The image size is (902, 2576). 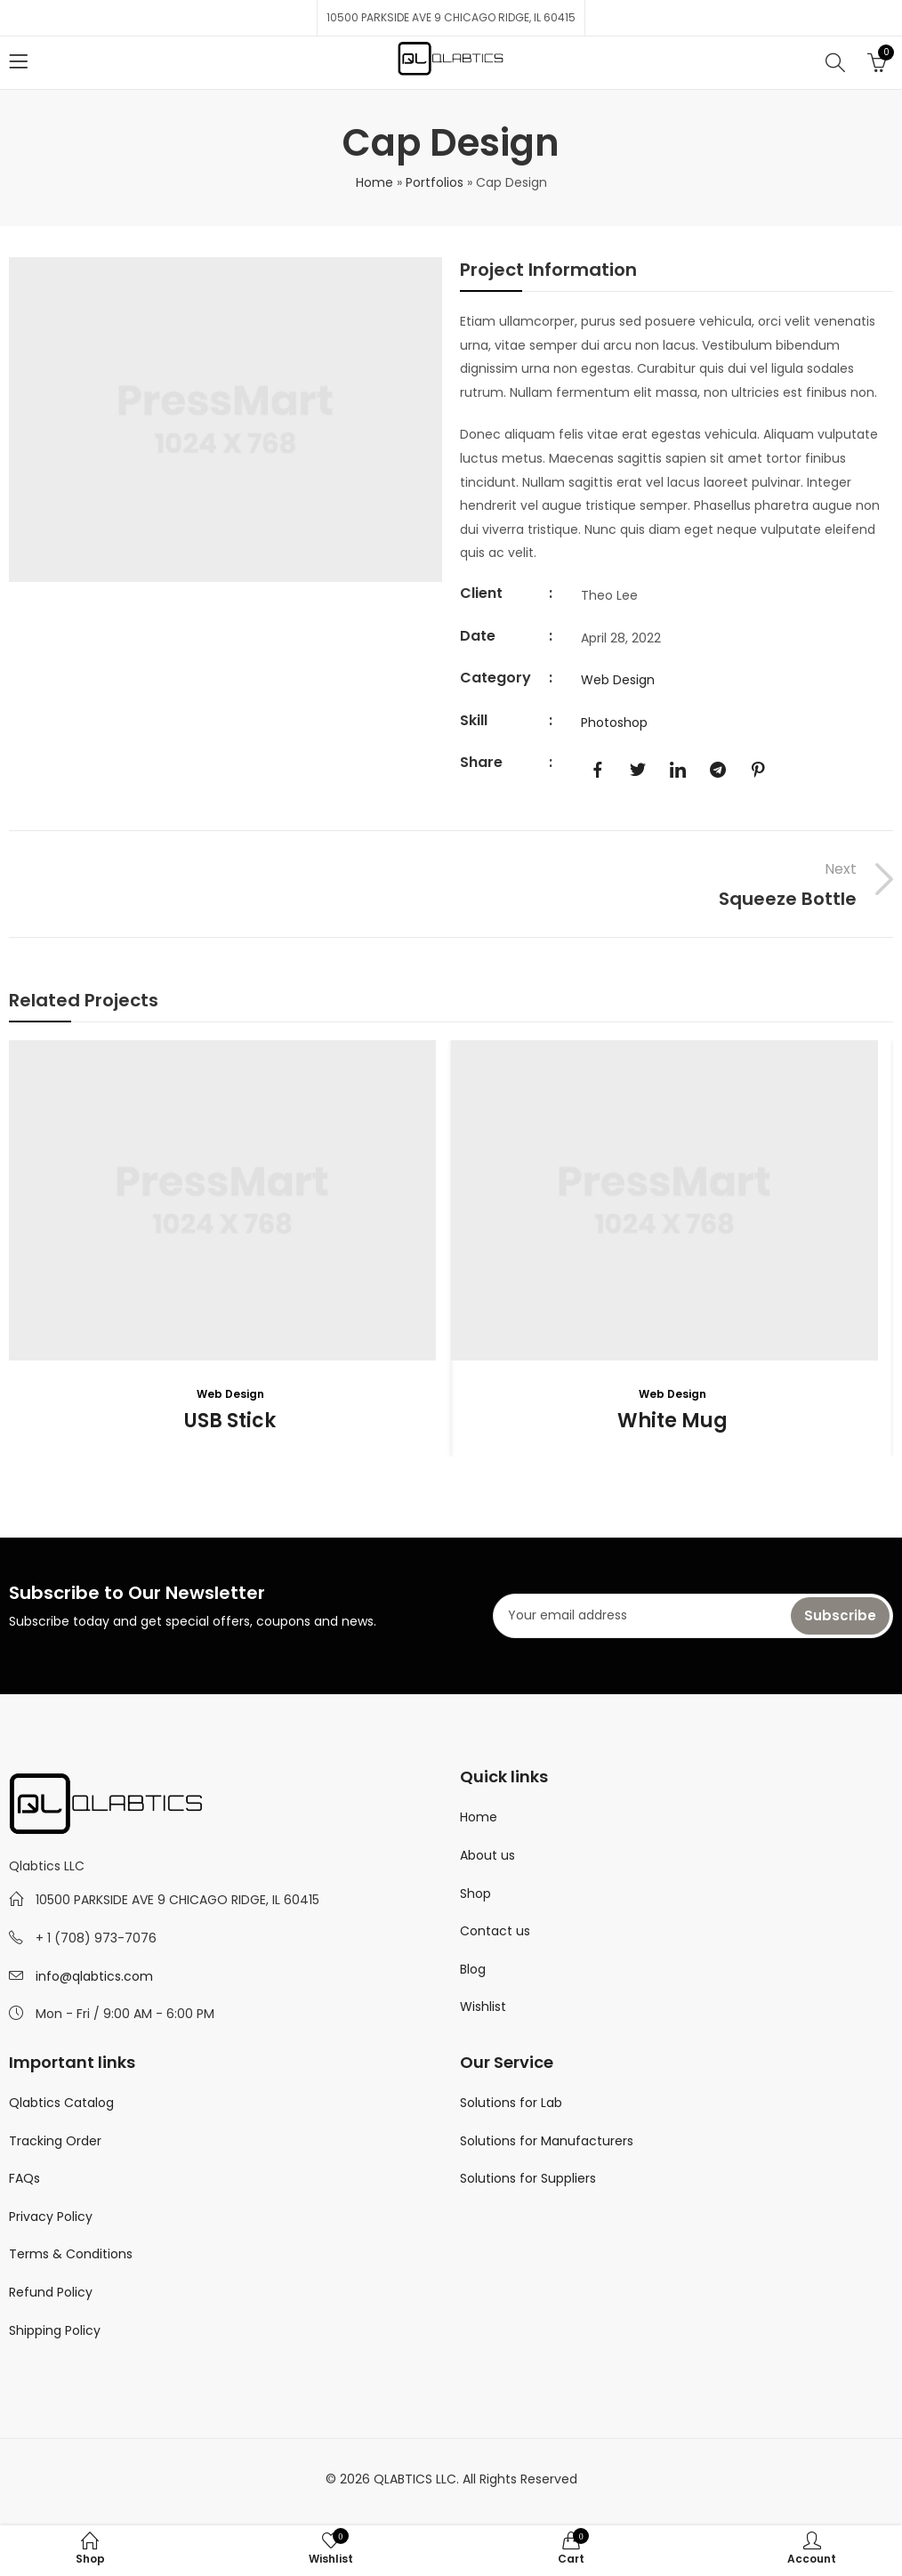 I want to click on Refund Policy, so click(x=51, y=2292).